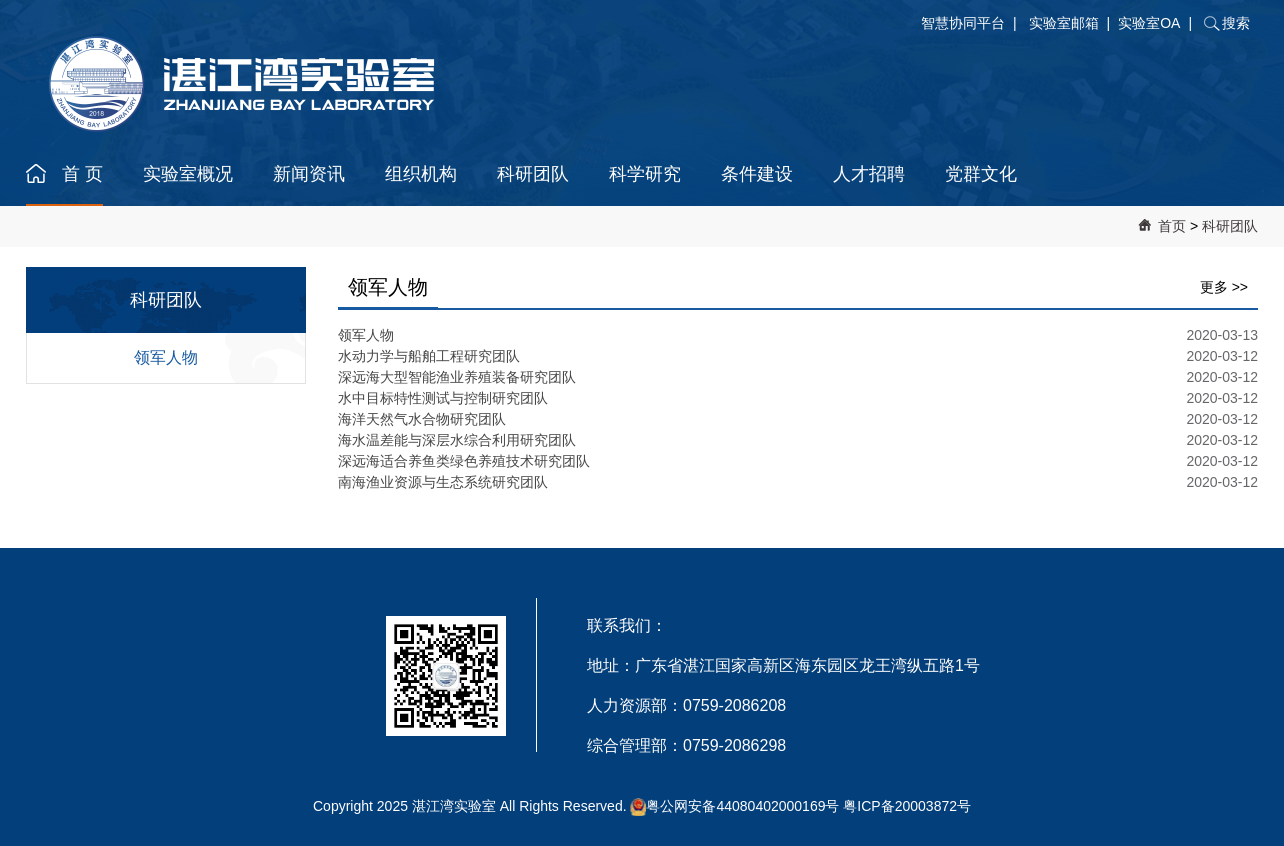  What do you see at coordinates (869, 174) in the screenshot?
I see `人才招聘` at bounding box center [869, 174].